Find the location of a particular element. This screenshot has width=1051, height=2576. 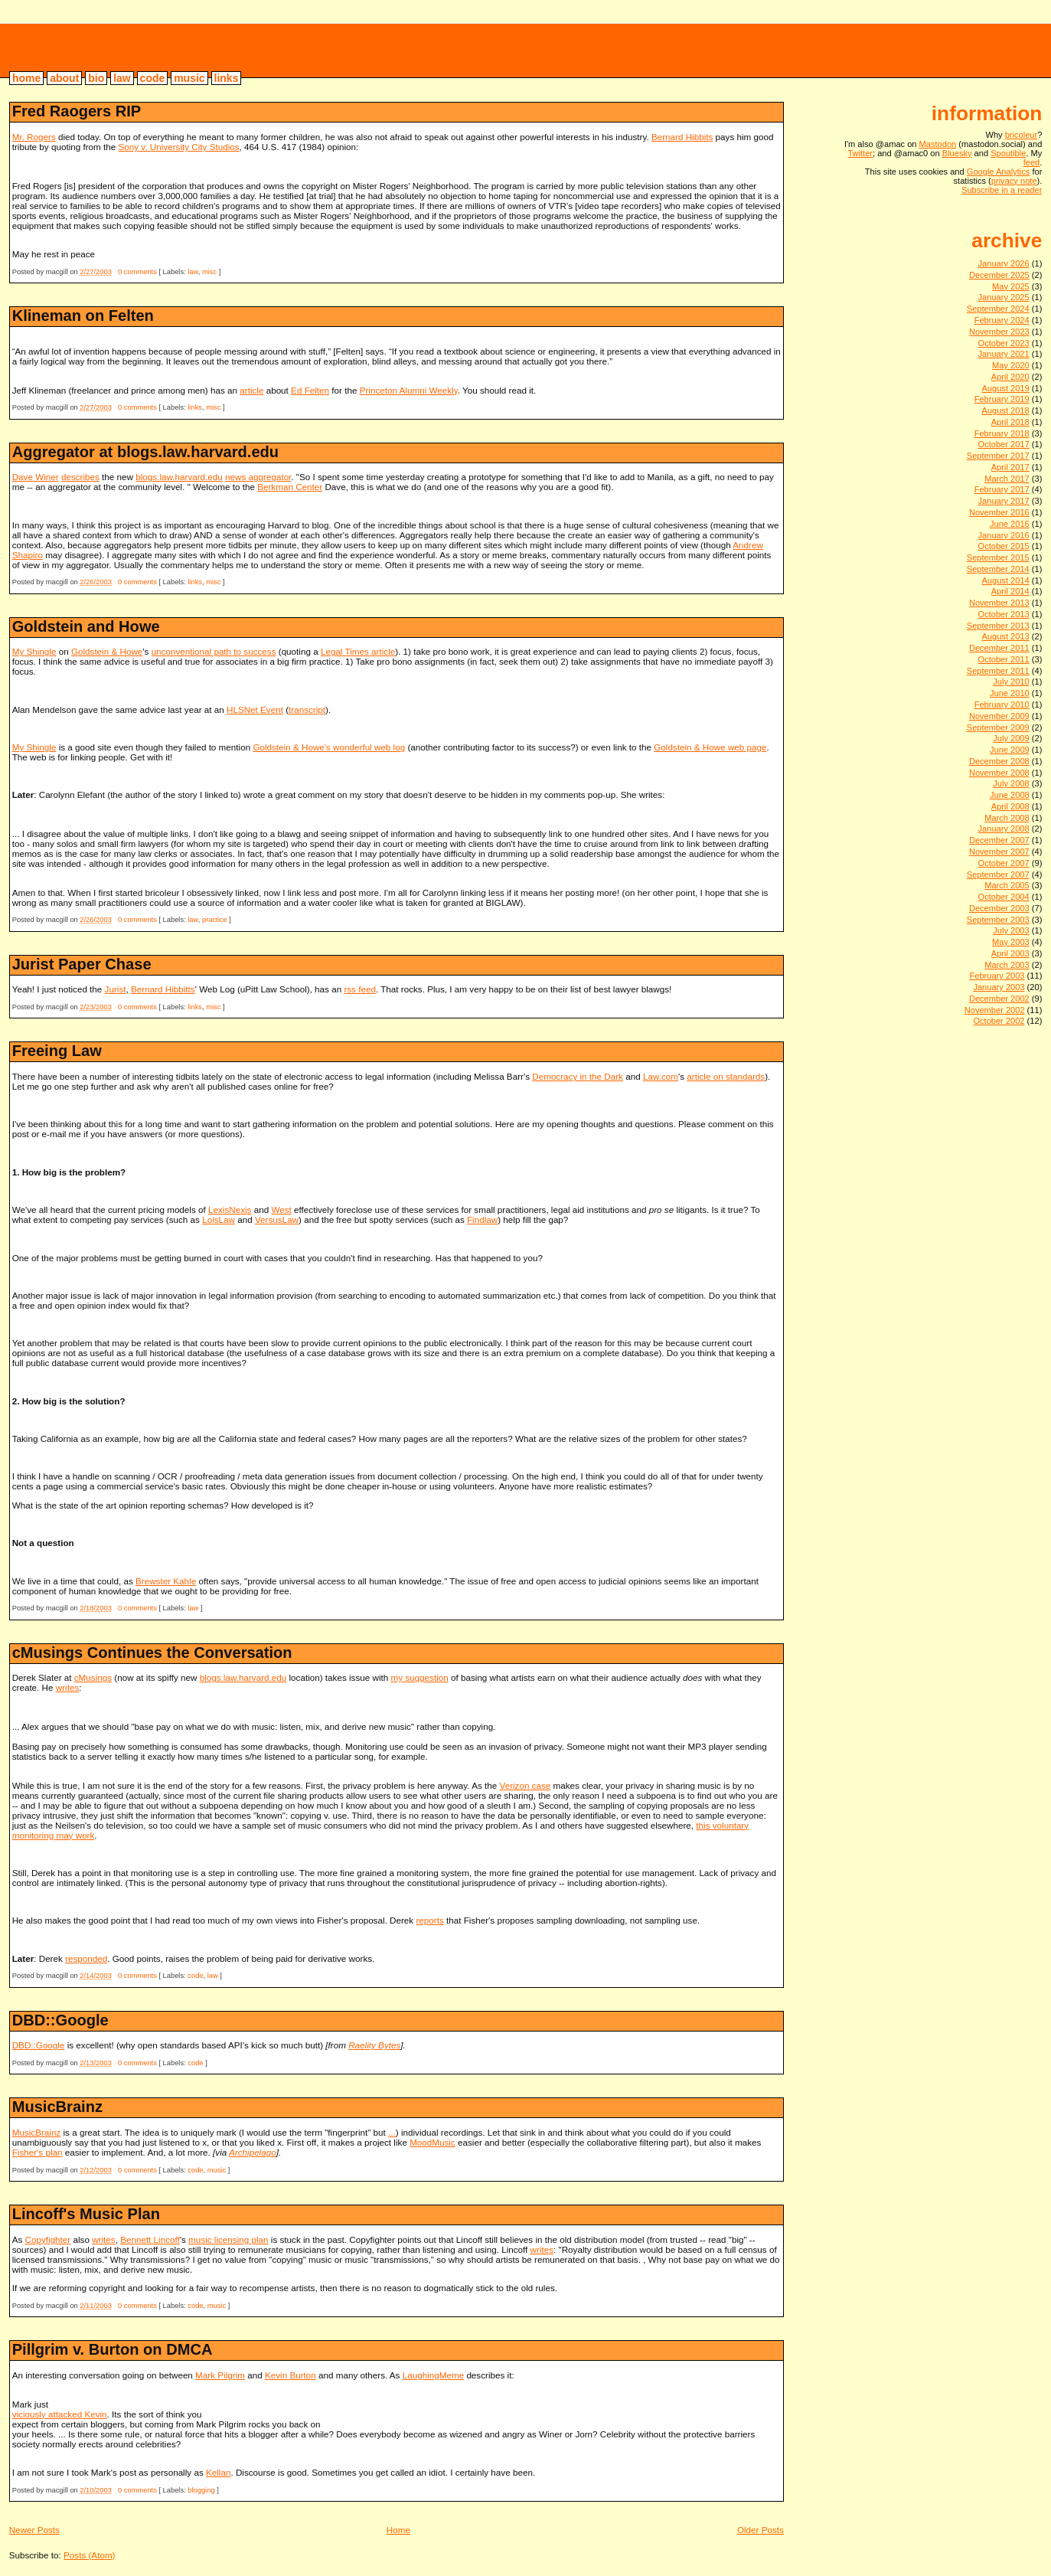

February 2003 is located at coordinates (996, 975).